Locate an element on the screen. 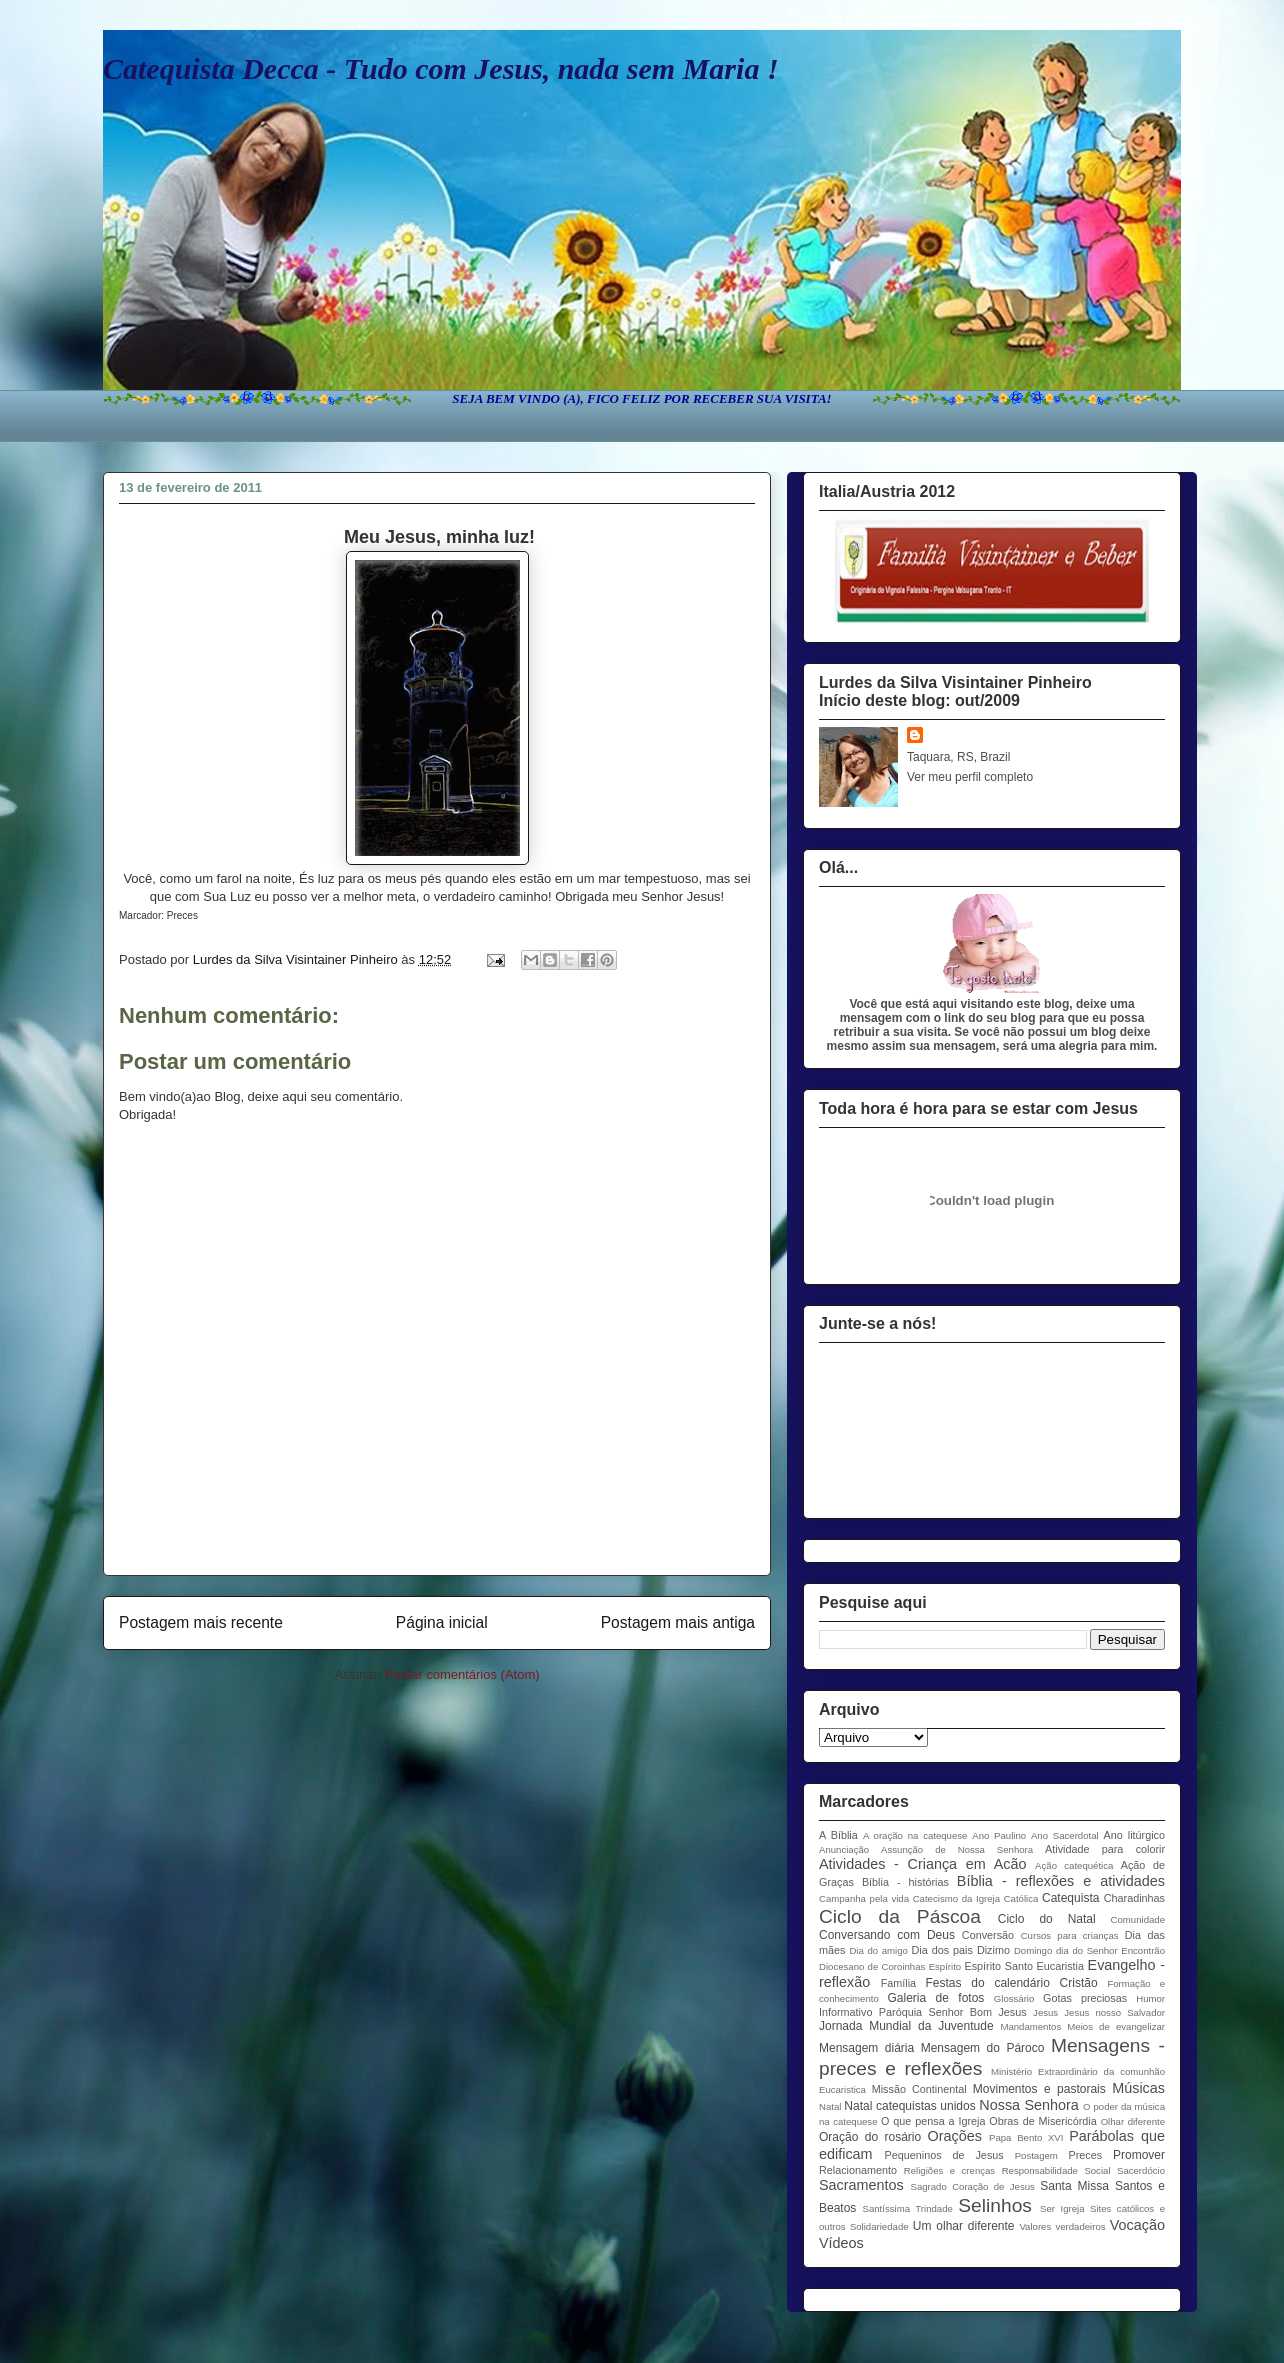  Catequista is located at coordinates (1070, 1898).